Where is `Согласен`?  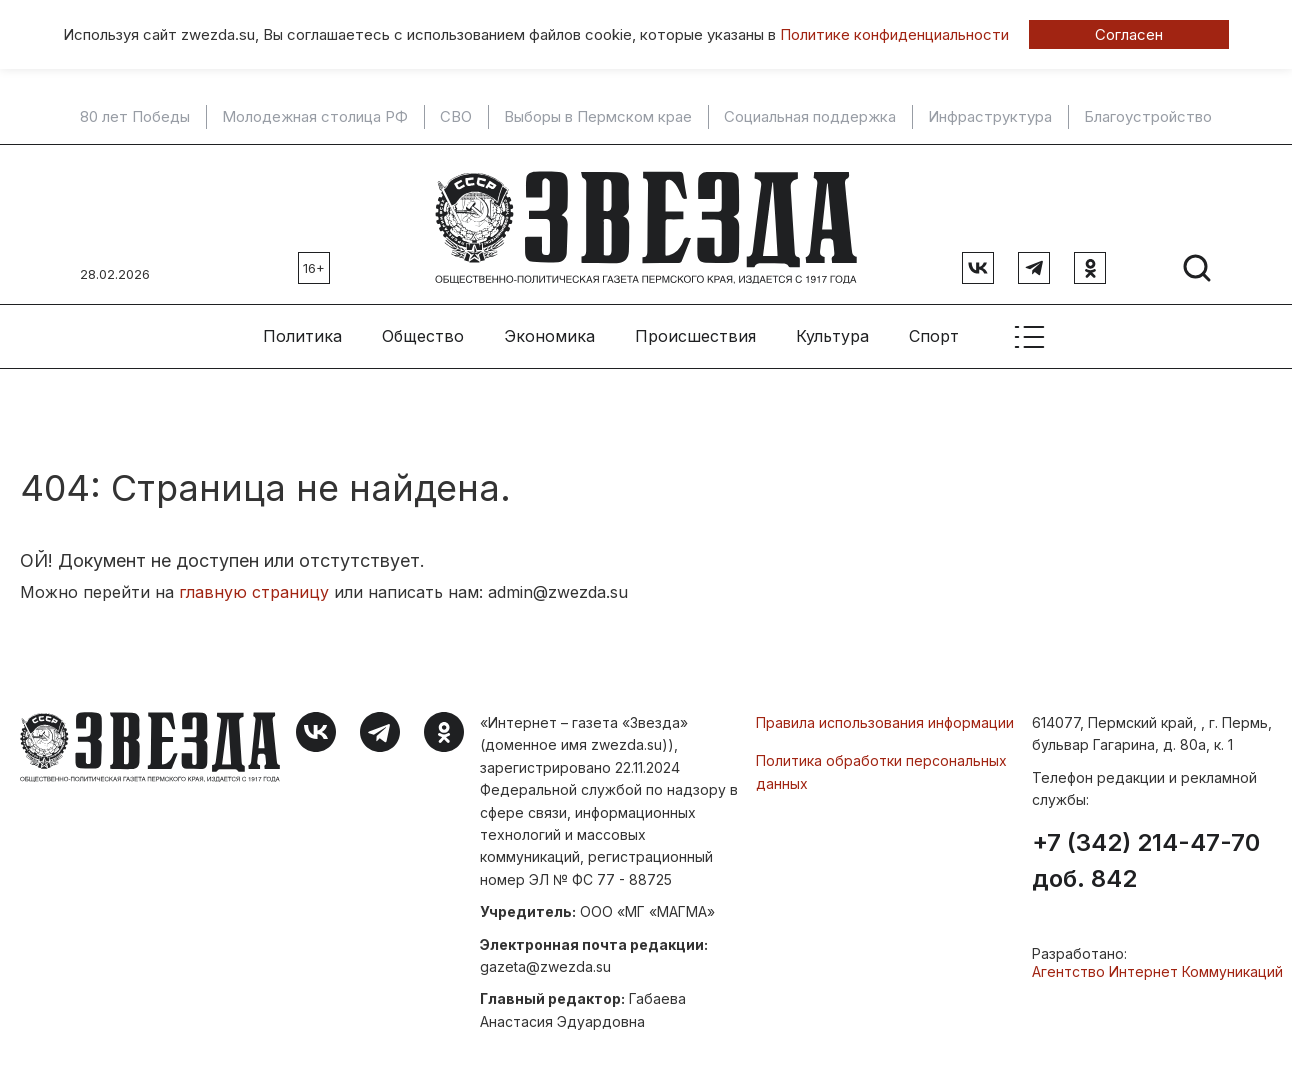 Согласен is located at coordinates (1129, 34).